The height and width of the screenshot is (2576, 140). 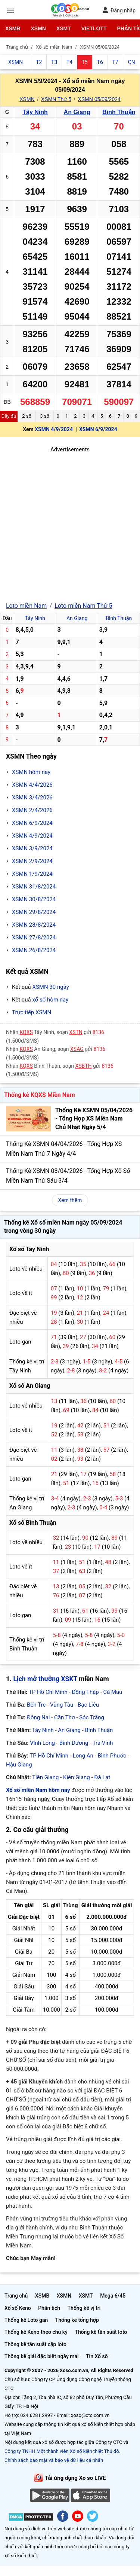 What do you see at coordinates (75, 1032) in the screenshot?
I see `XSTN` at bounding box center [75, 1032].